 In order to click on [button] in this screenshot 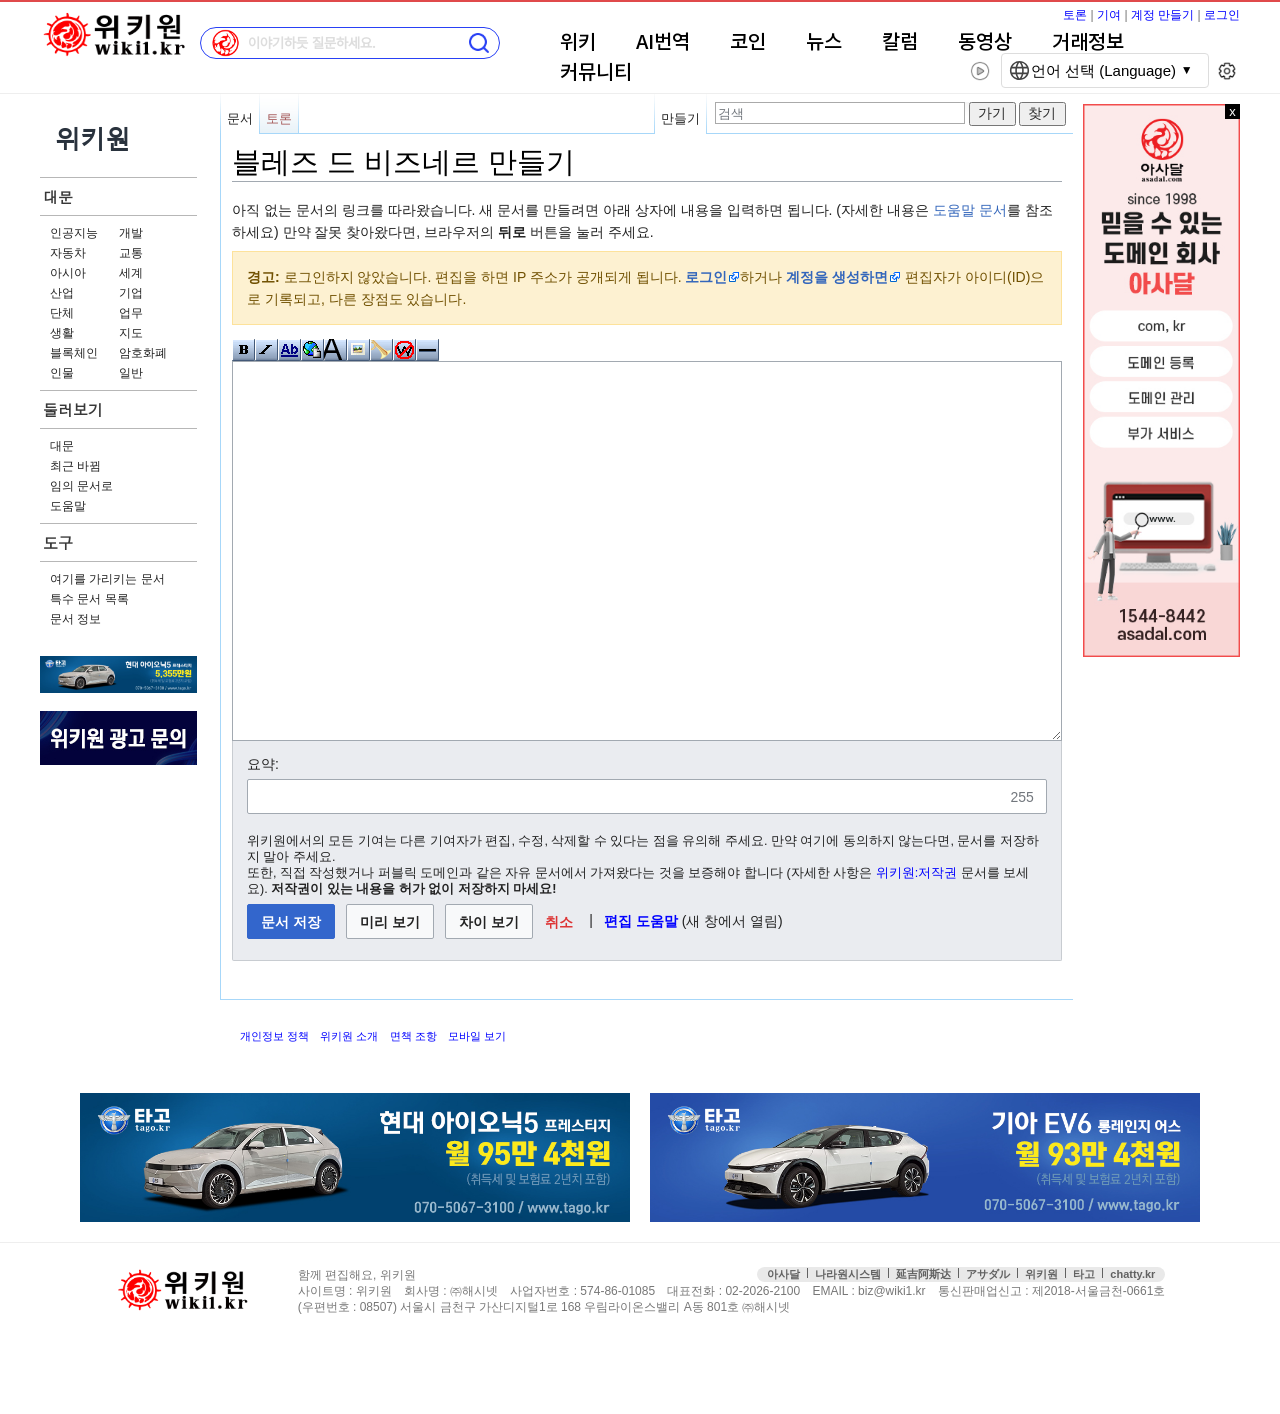, I will do `click(559, 996)`.